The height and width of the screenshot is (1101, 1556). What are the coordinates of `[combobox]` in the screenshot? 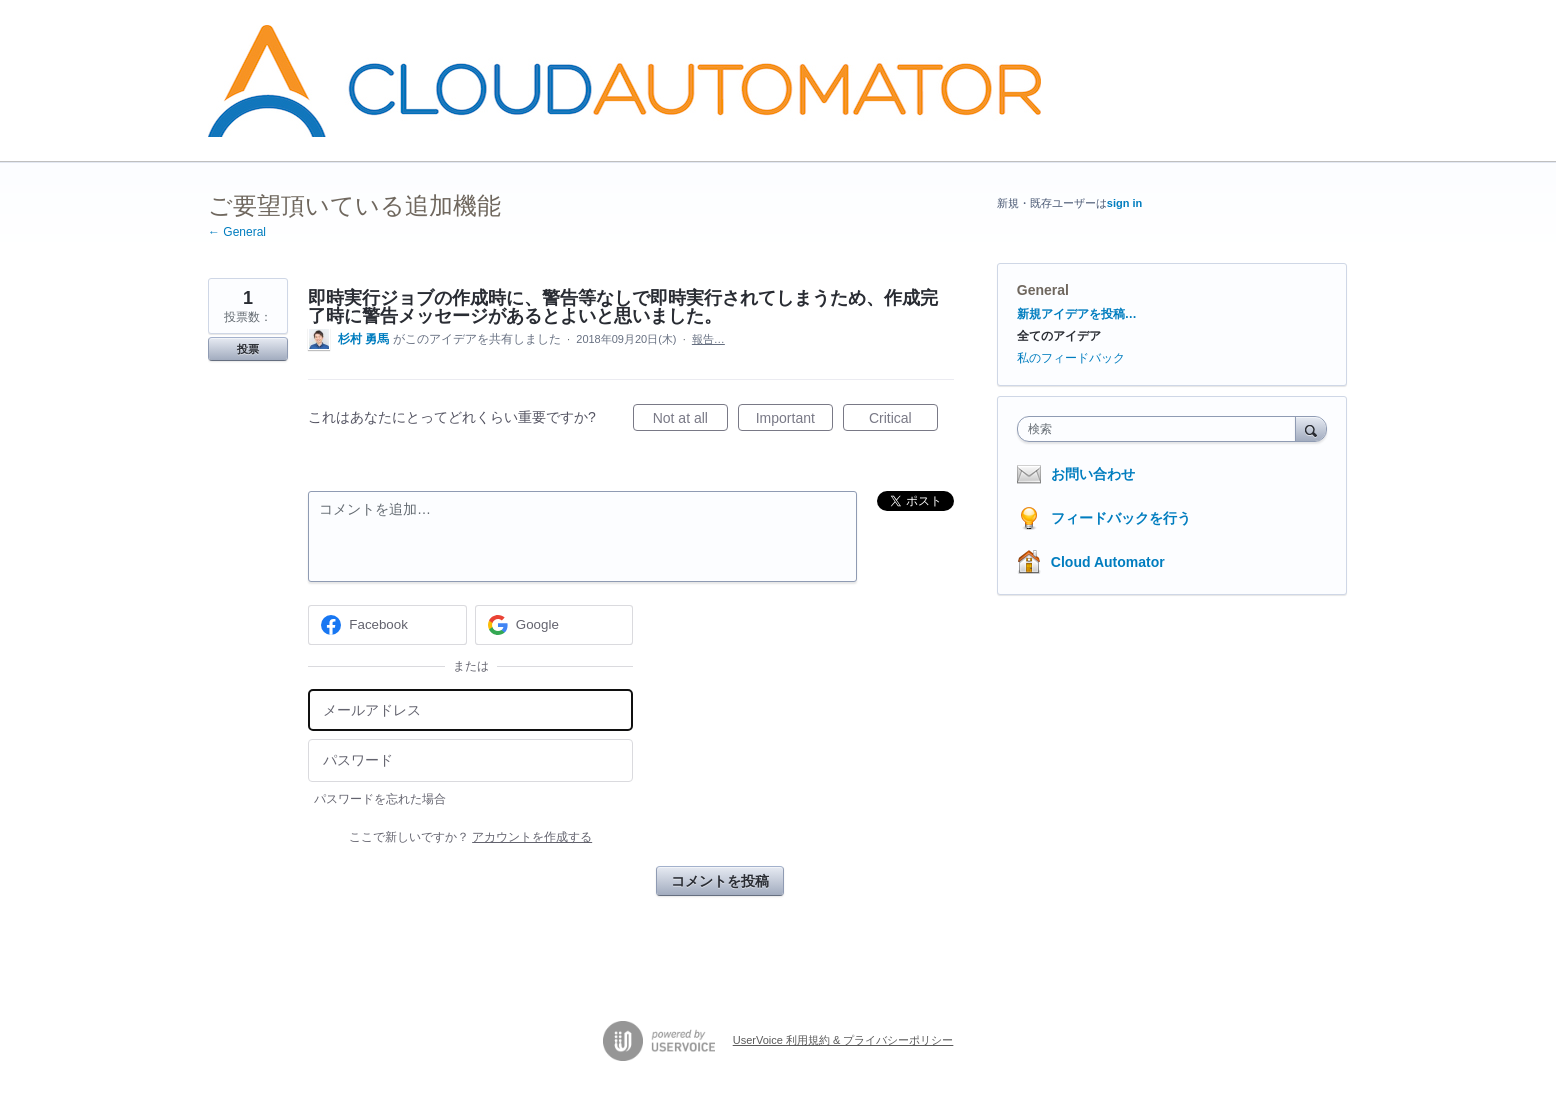 It's located at (1161, 429).